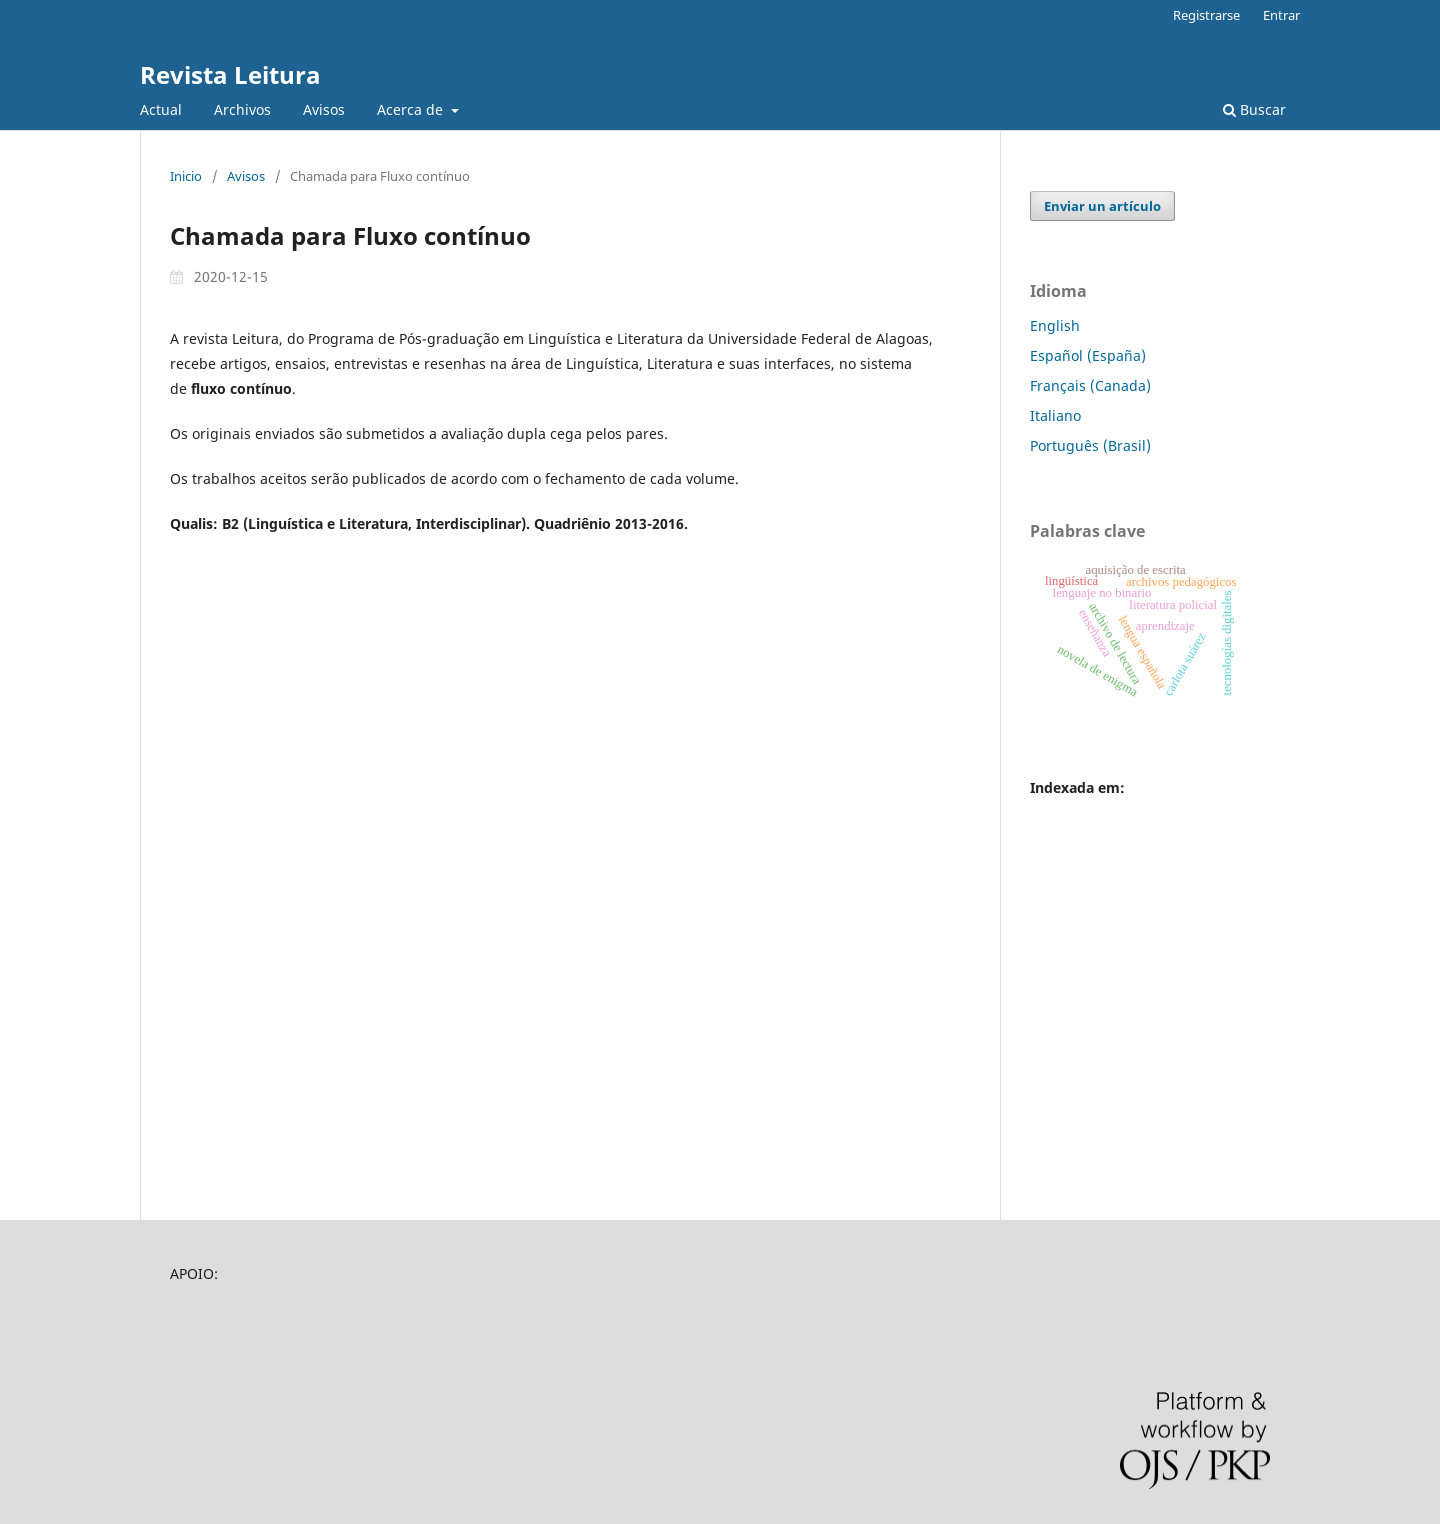 The image size is (1440, 1524). What do you see at coordinates (1254, 109) in the screenshot?
I see `Buscar` at bounding box center [1254, 109].